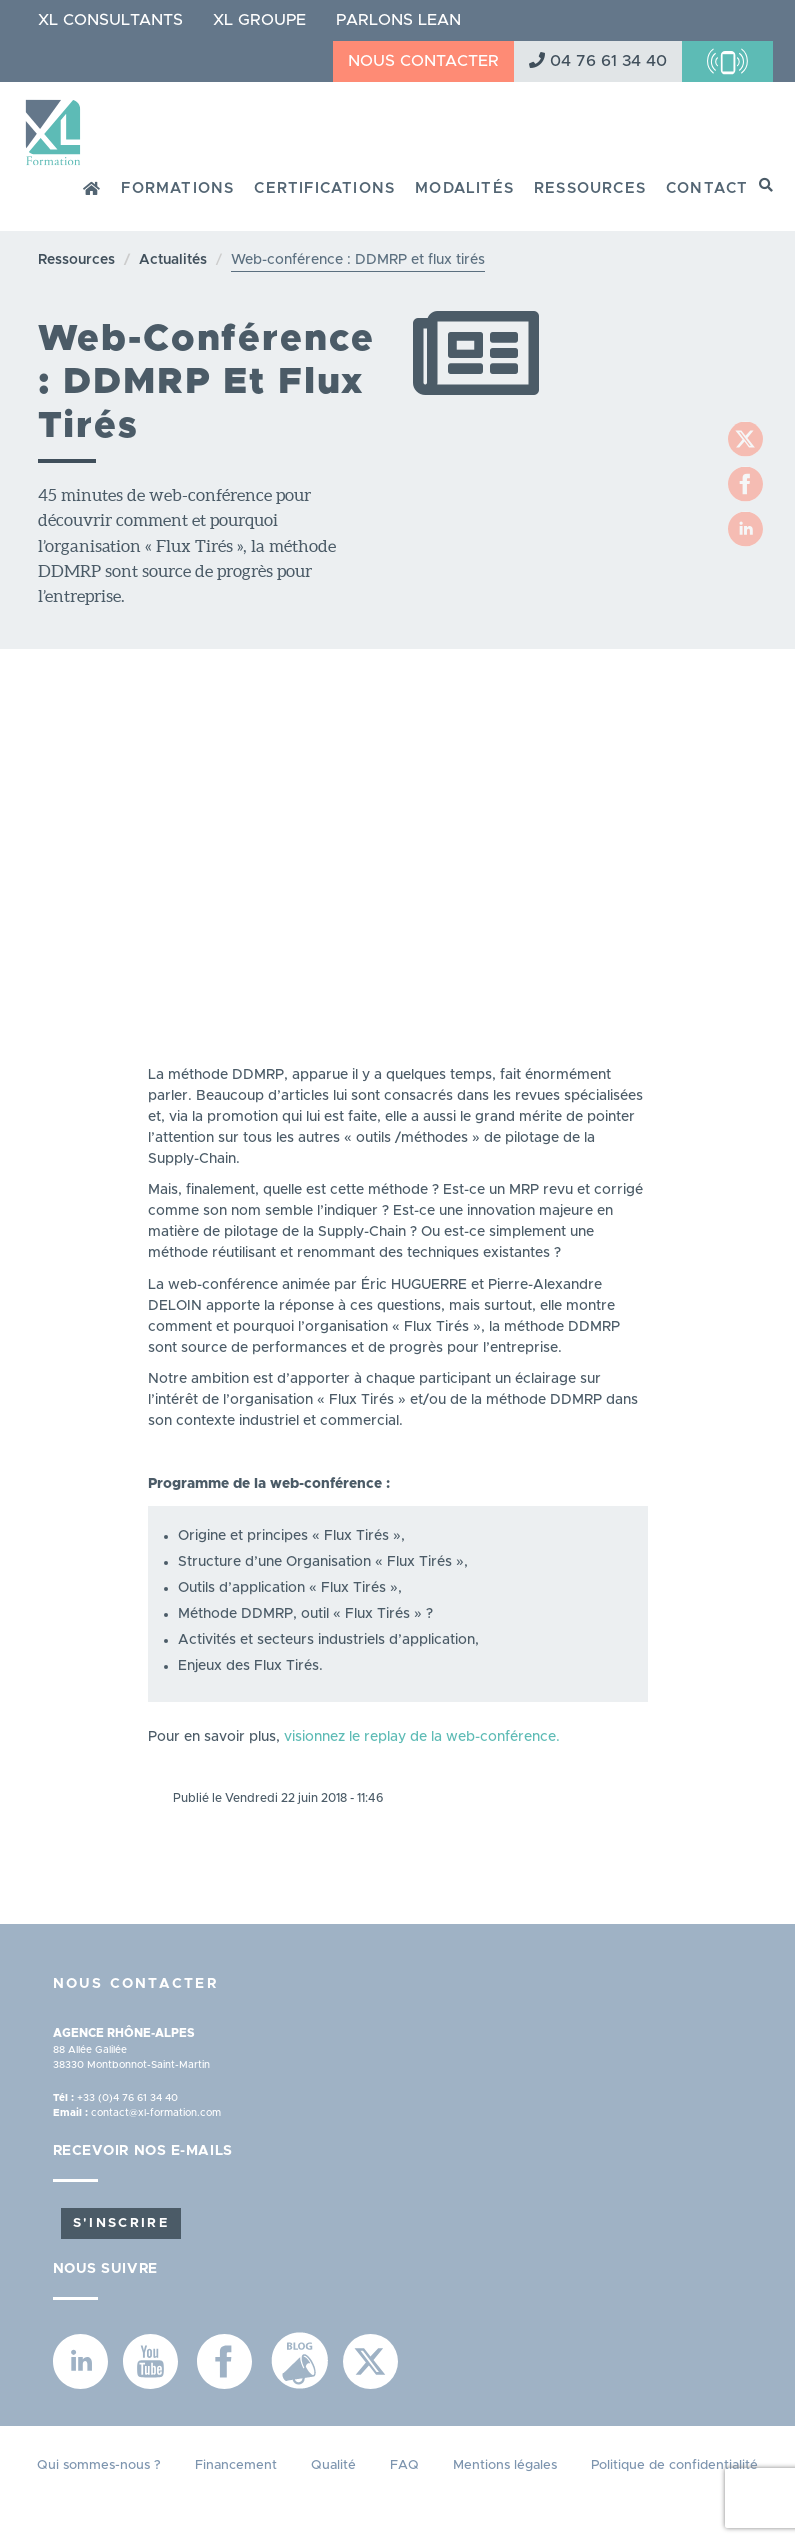 Image resolution: width=795 pixels, height=2542 pixels. Describe the element at coordinates (365, 1737) in the screenshot. I see `visionnez le replay de la` at that location.